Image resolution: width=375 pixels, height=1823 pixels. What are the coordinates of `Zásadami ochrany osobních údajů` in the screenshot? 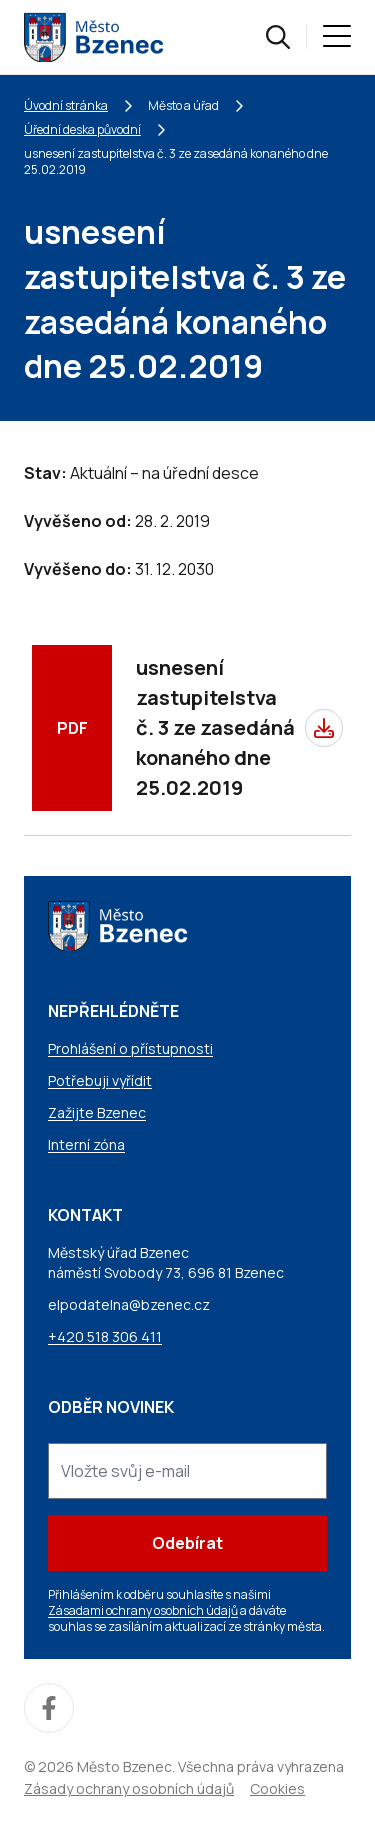 It's located at (143, 1610).